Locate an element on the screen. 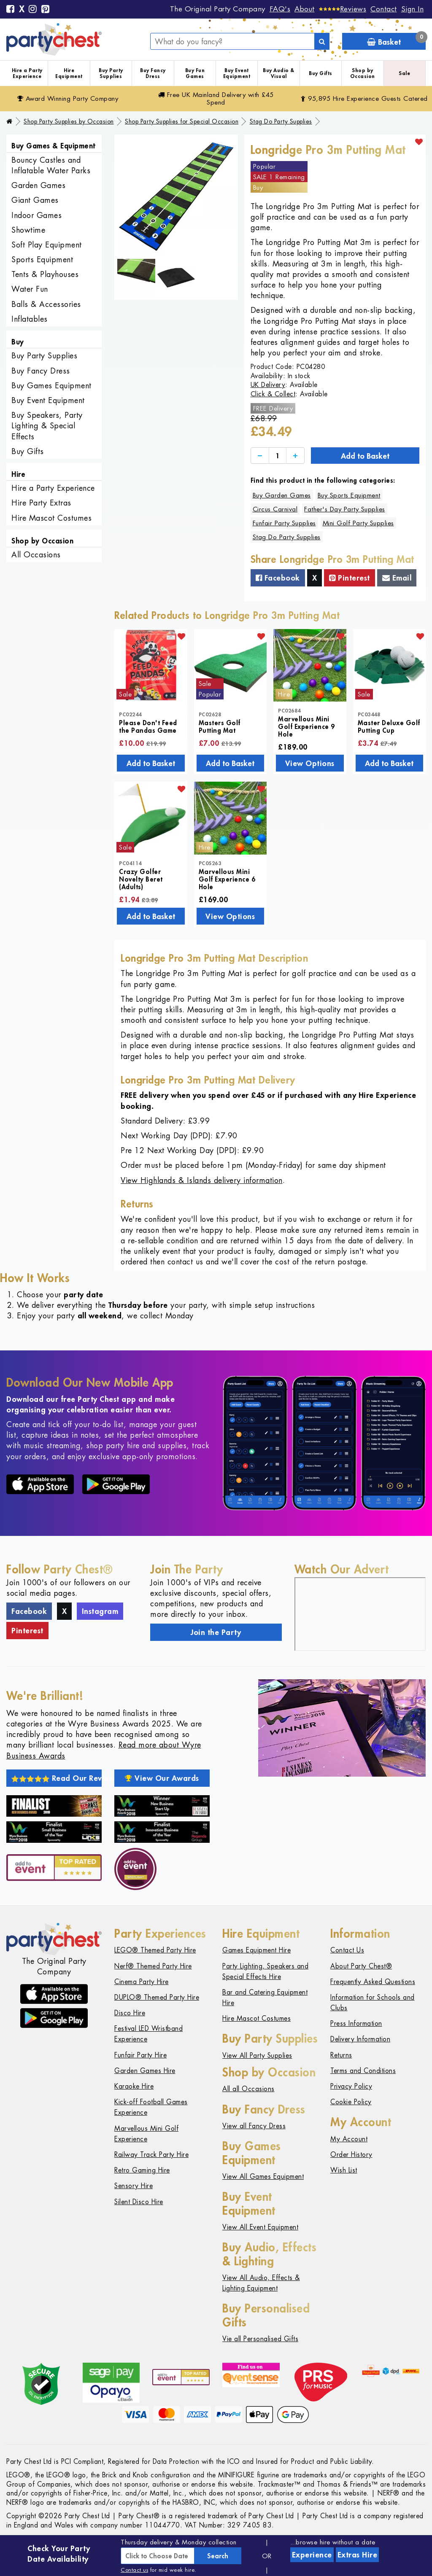  Silent Disco Hire is located at coordinates (138, 2201).